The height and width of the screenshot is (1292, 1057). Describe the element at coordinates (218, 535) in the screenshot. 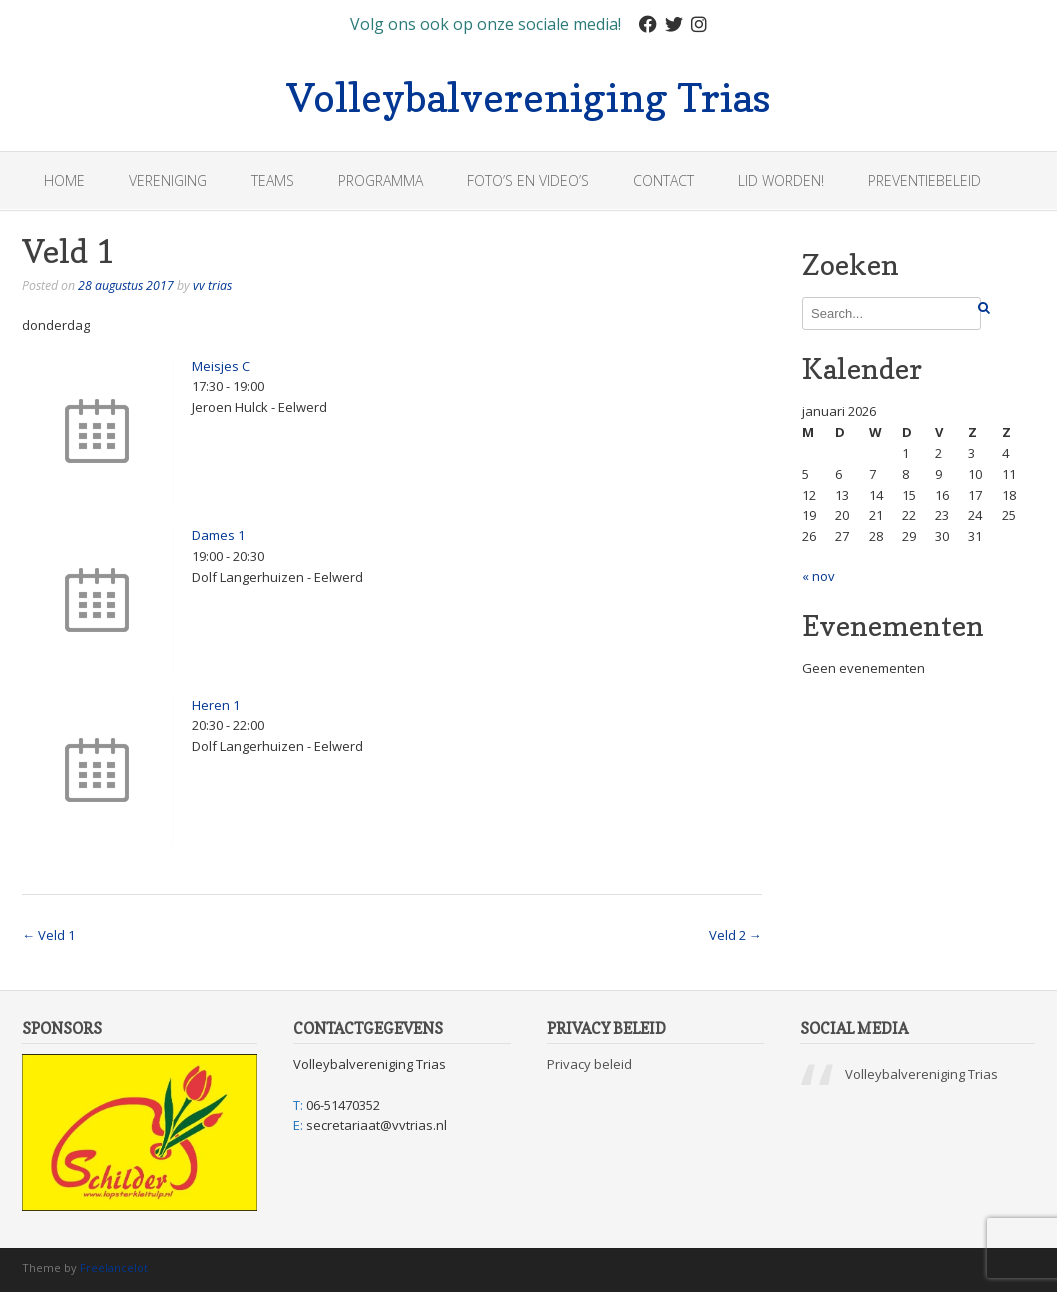

I see `Dames 1` at that location.